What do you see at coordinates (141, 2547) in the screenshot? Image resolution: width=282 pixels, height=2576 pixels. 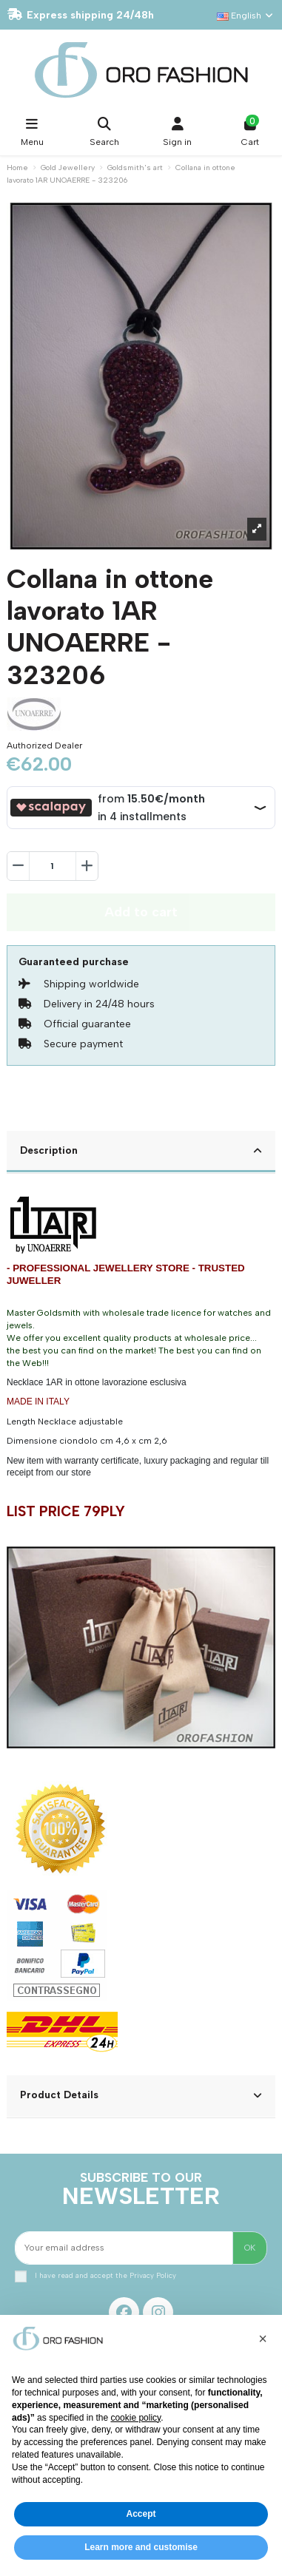 I see `Learn more and customise [button]` at bounding box center [141, 2547].